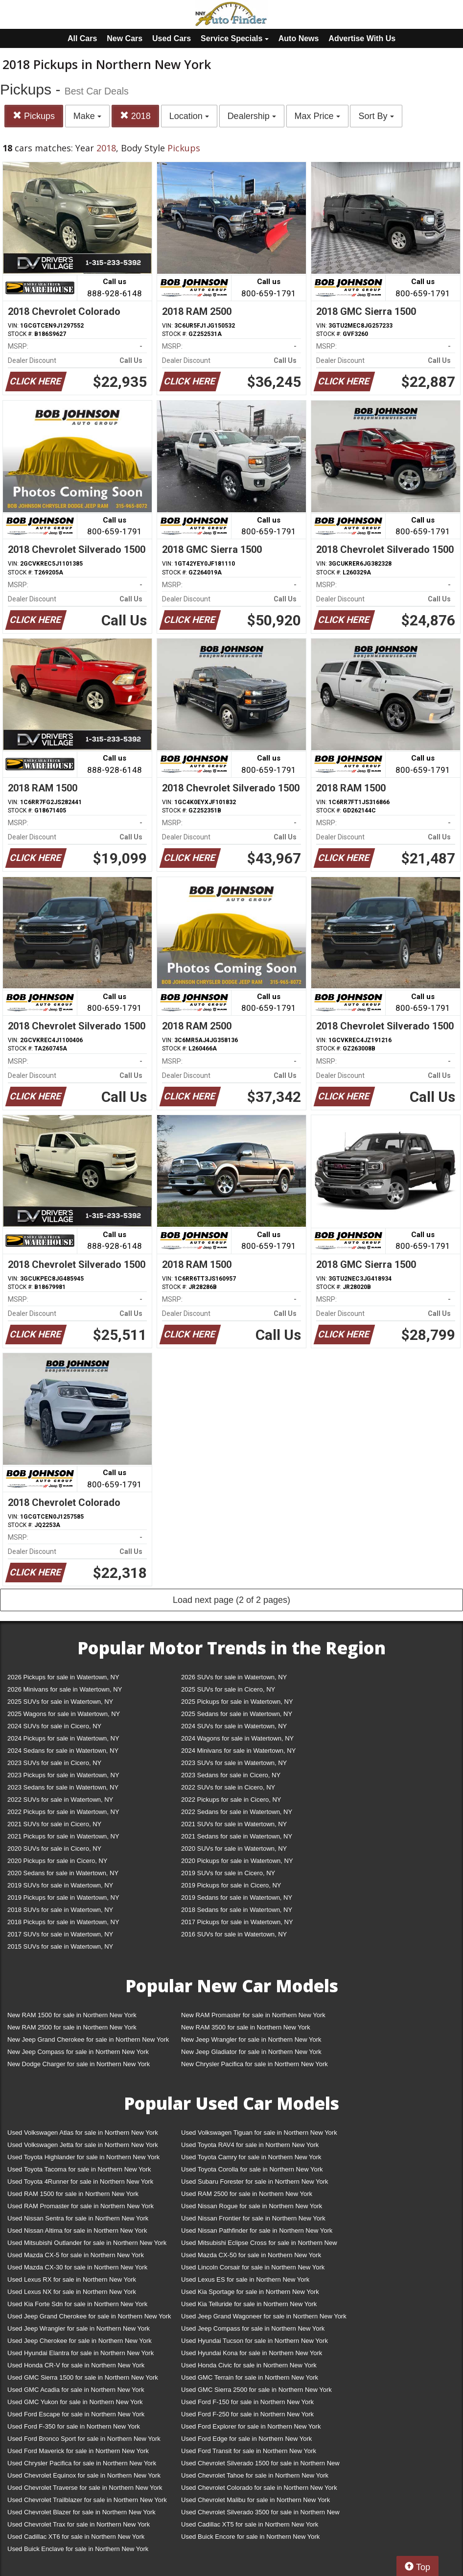  I want to click on 2025 Wagons for sale in Watertown, NY, so click(63, 1713).